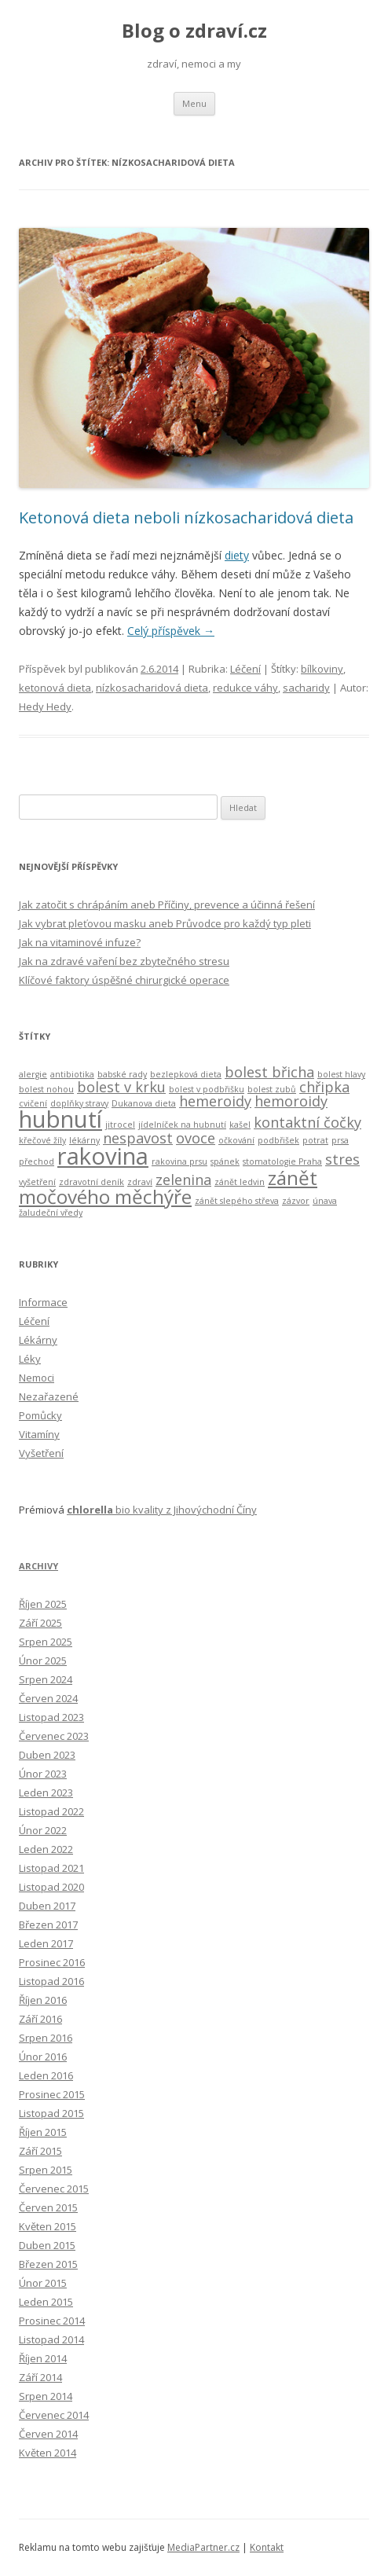 The width and height of the screenshot is (388, 2576). What do you see at coordinates (54, 1736) in the screenshot?
I see `Červenec 2023` at bounding box center [54, 1736].